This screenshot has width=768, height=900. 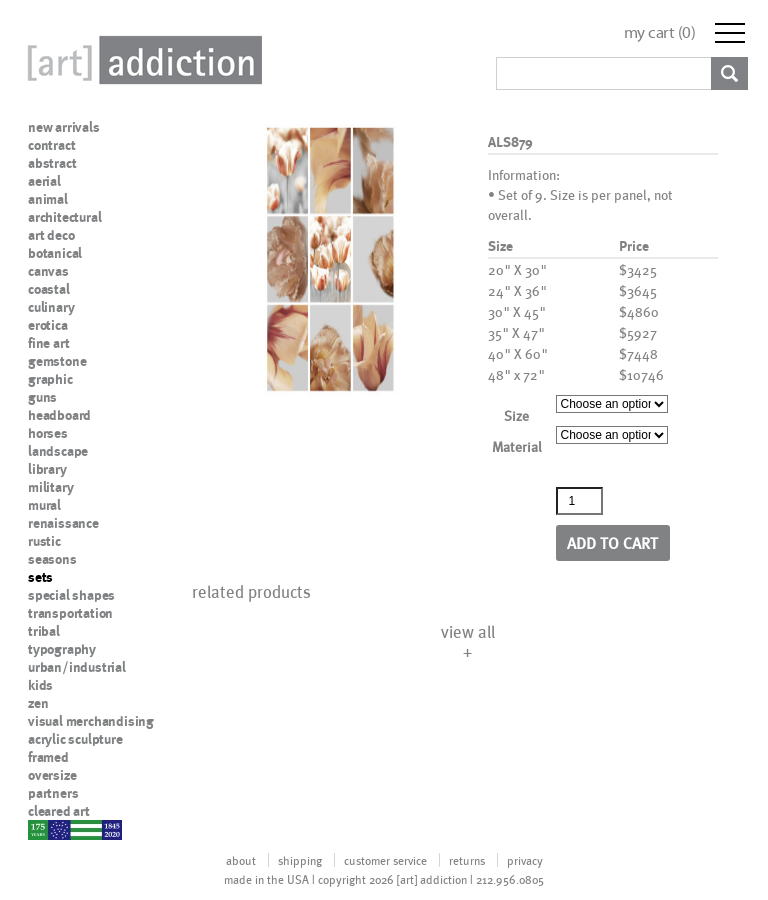 I want to click on kids, so click(x=40, y=685).